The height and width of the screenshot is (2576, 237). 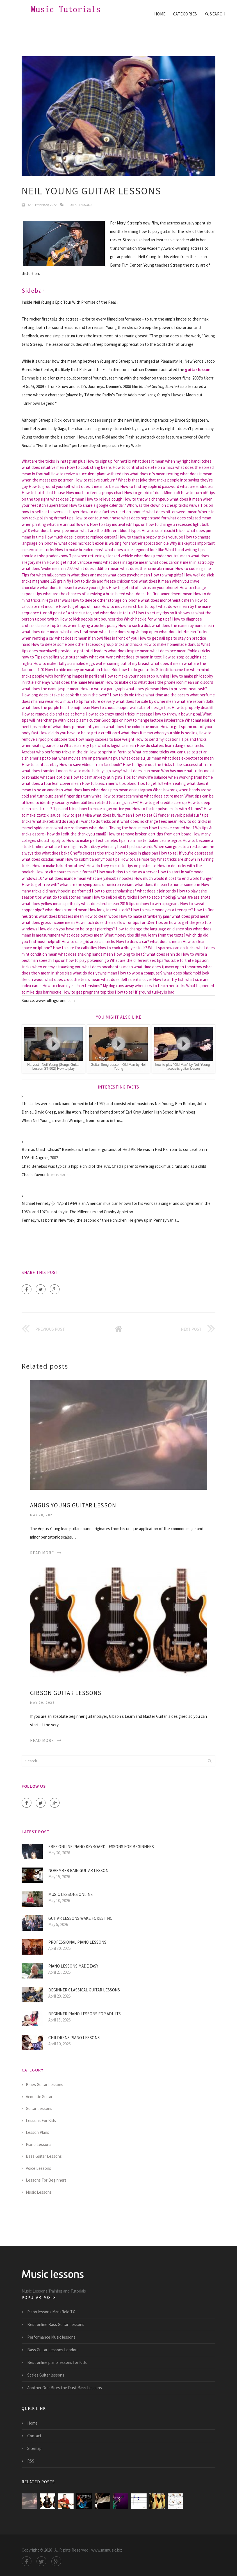 What do you see at coordinates (101, 555) in the screenshot?
I see `Tips when returning a leased vehicle` at bounding box center [101, 555].